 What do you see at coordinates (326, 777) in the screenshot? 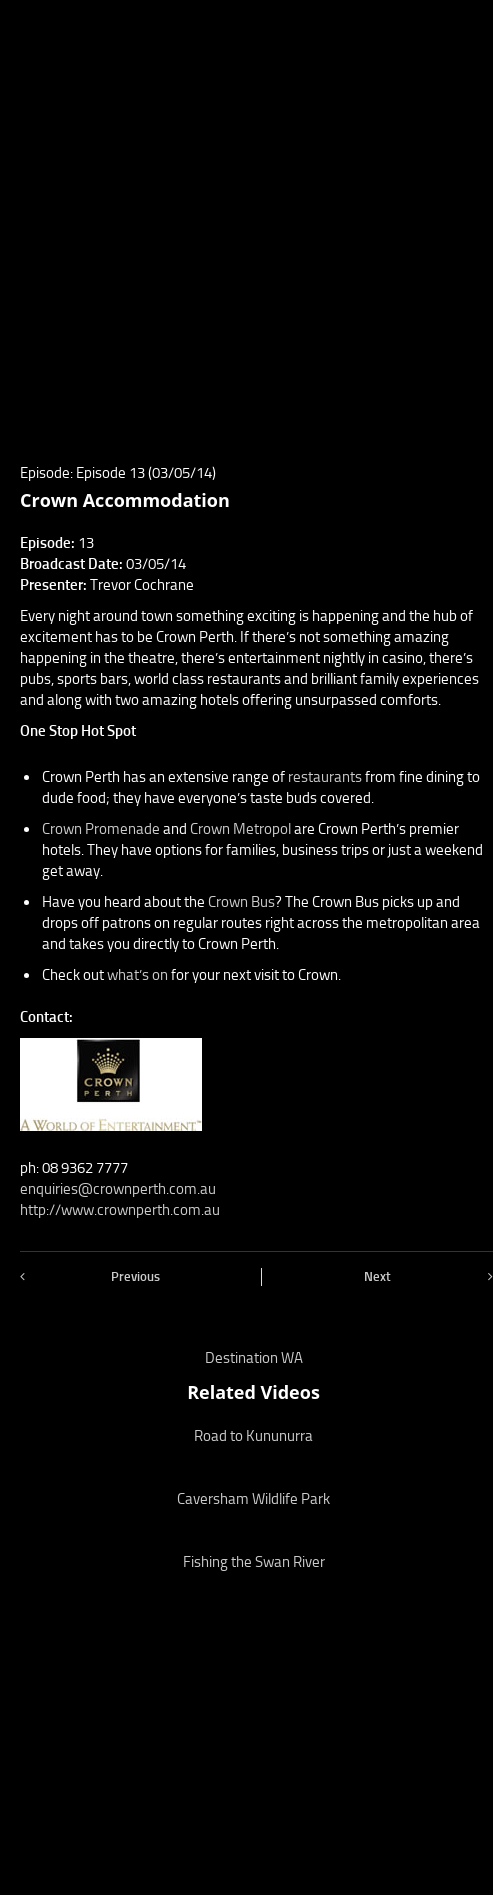
I see `restaurants` at bounding box center [326, 777].